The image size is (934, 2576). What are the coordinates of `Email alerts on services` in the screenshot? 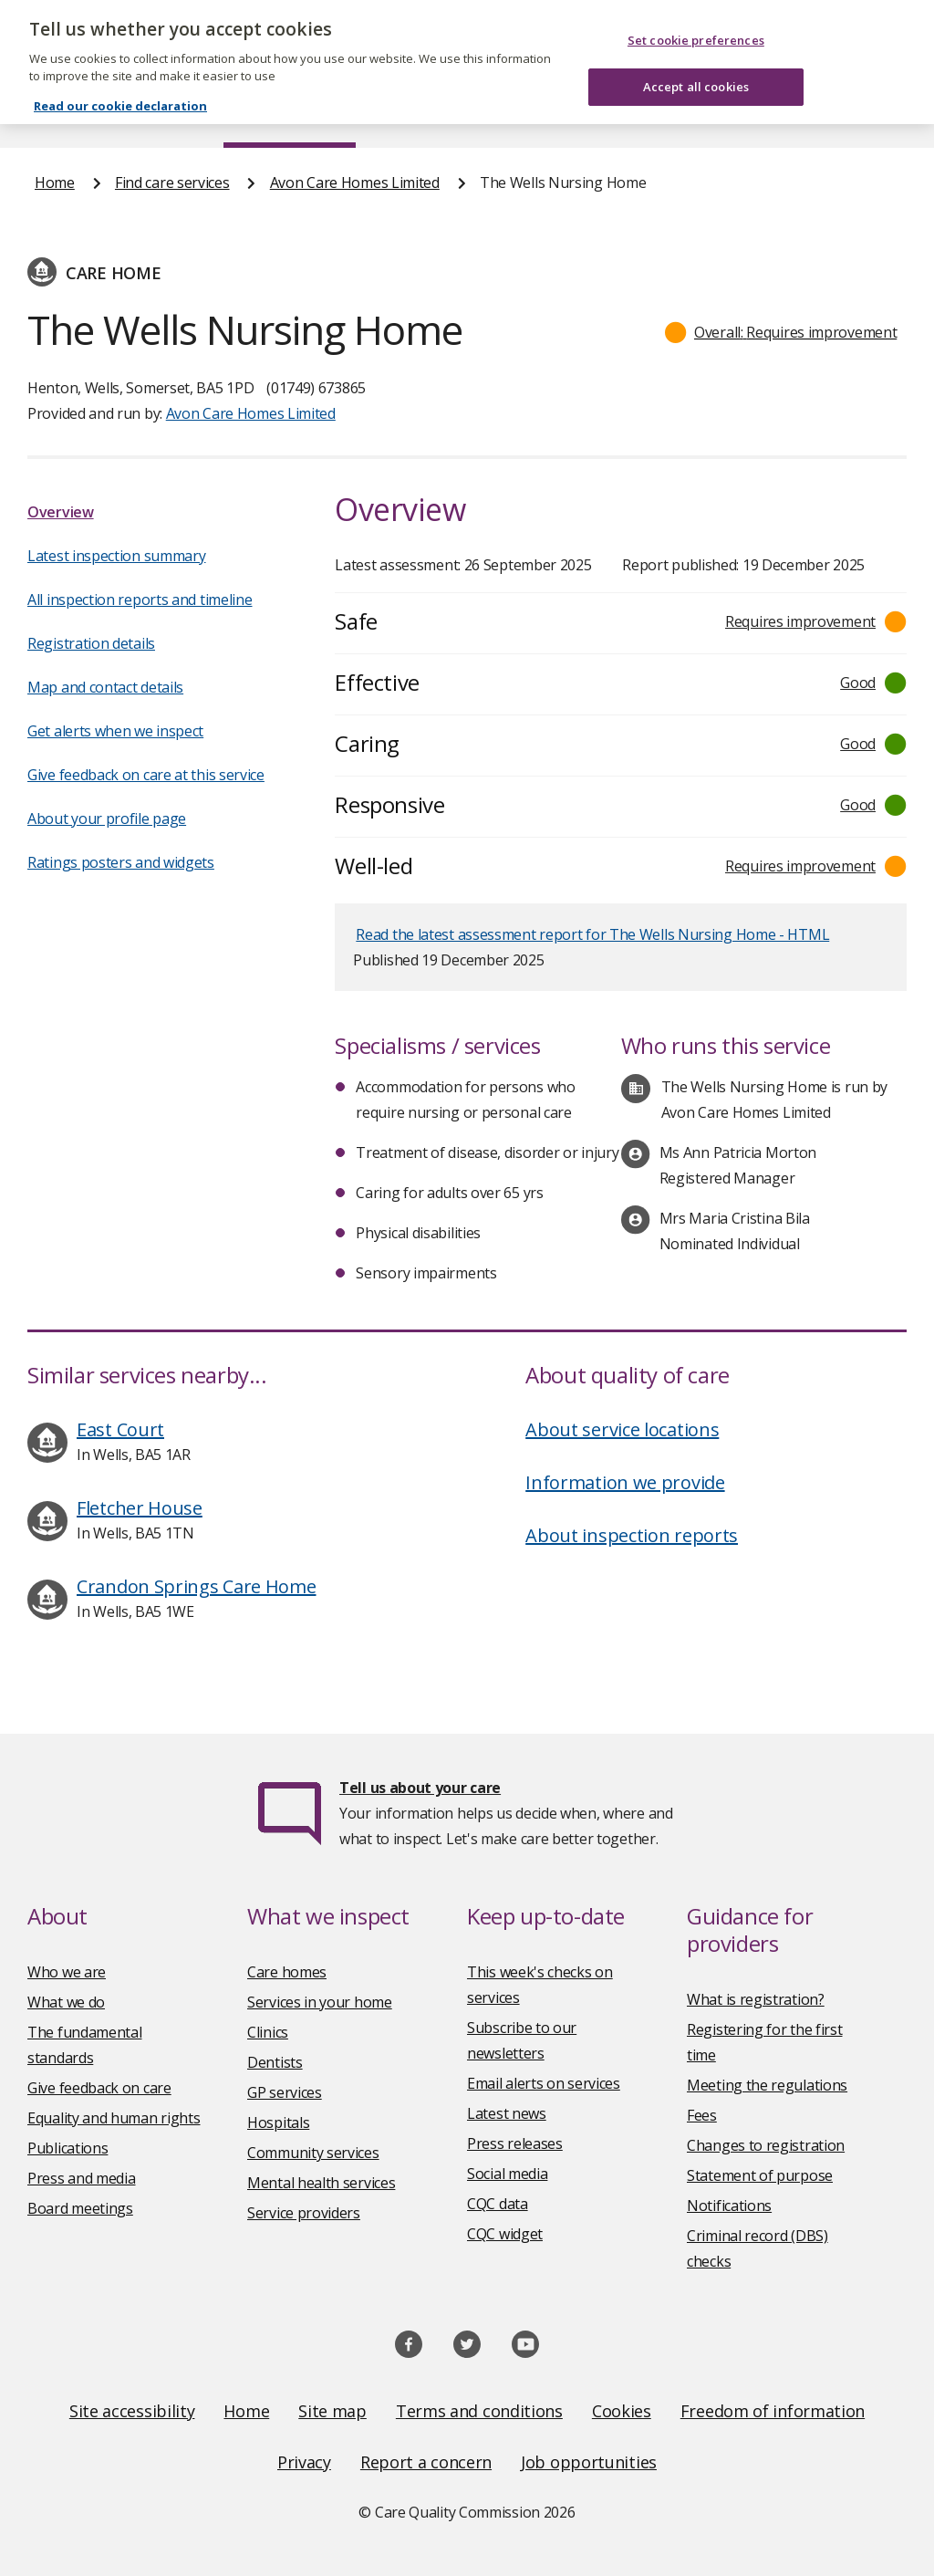 It's located at (543, 2083).